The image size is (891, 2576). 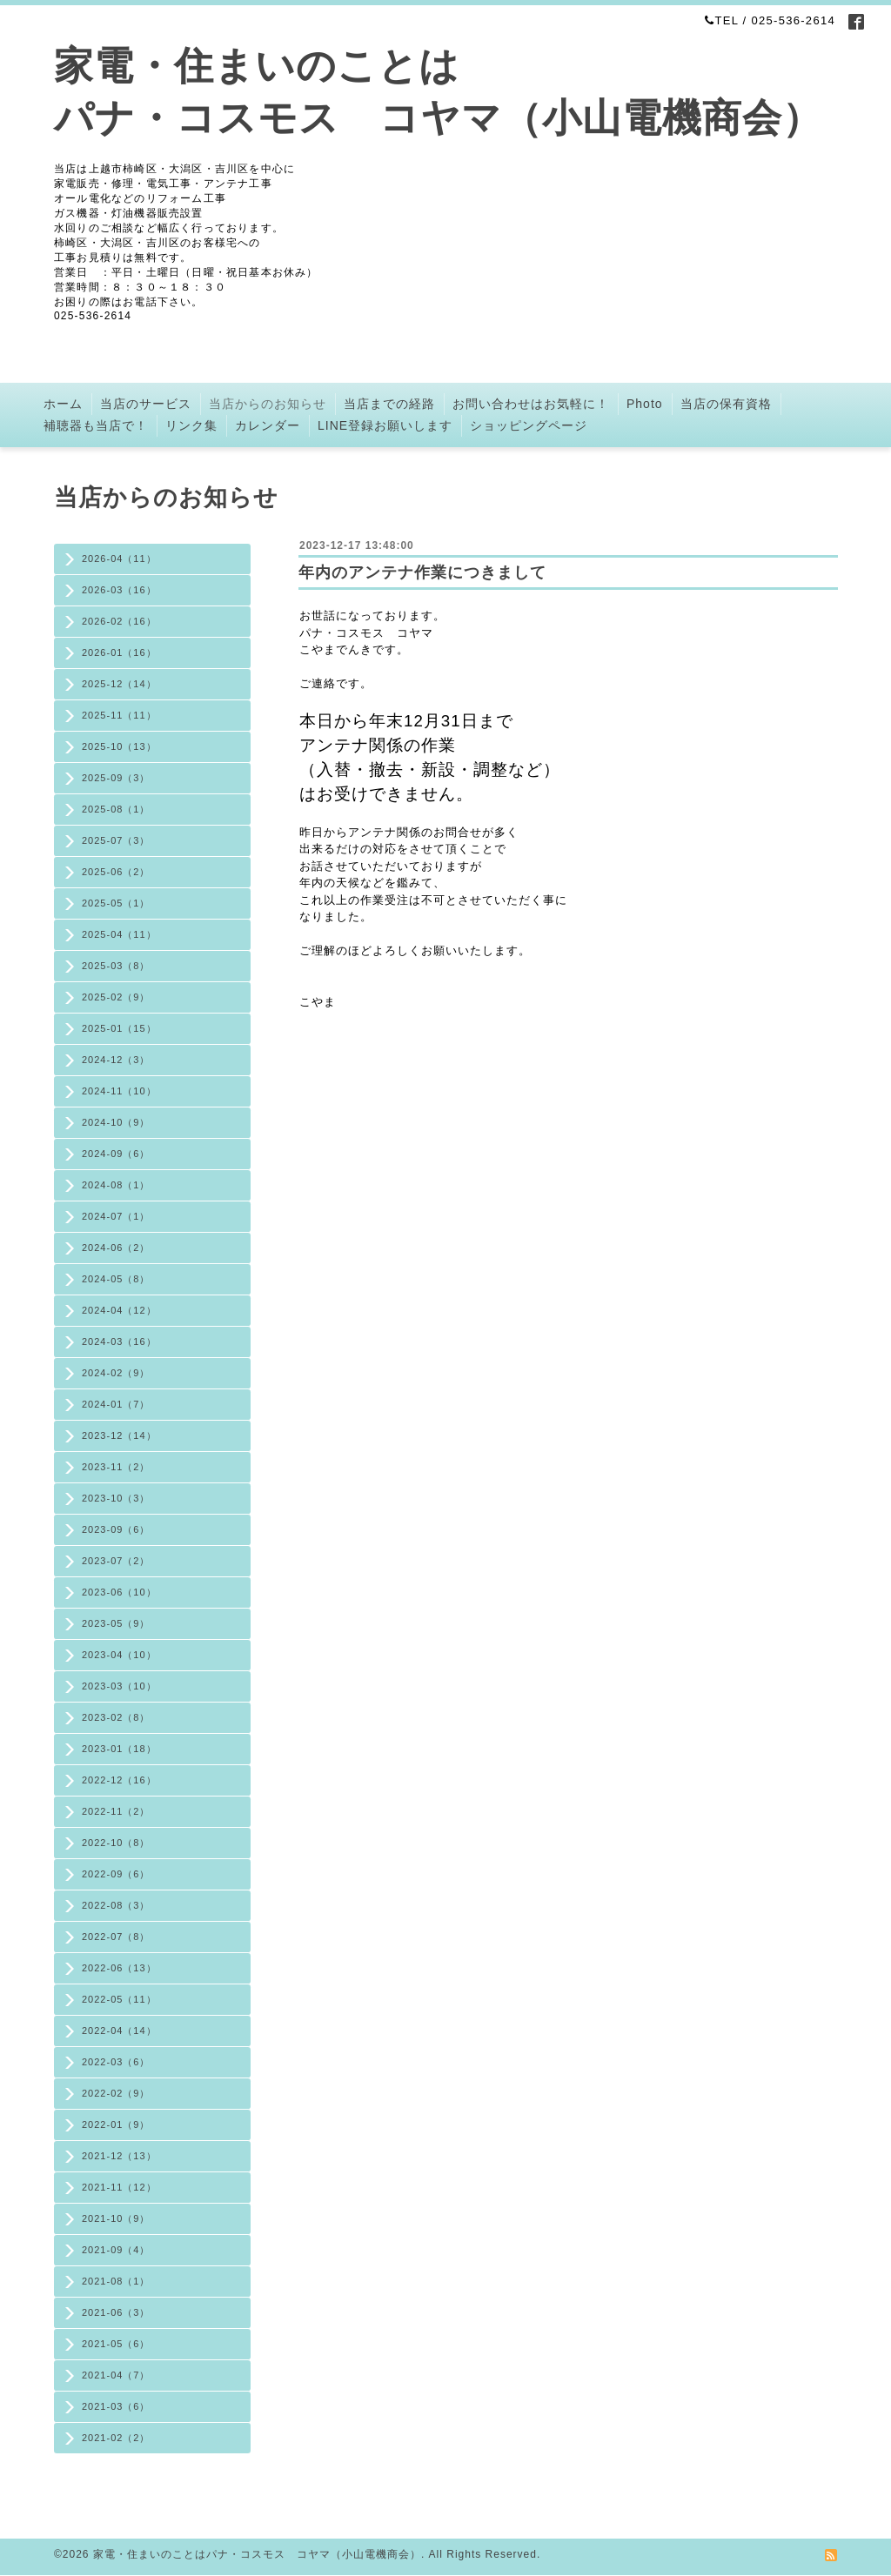 What do you see at coordinates (528, 425) in the screenshot?
I see `ショッピングページ` at bounding box center [528, 425].